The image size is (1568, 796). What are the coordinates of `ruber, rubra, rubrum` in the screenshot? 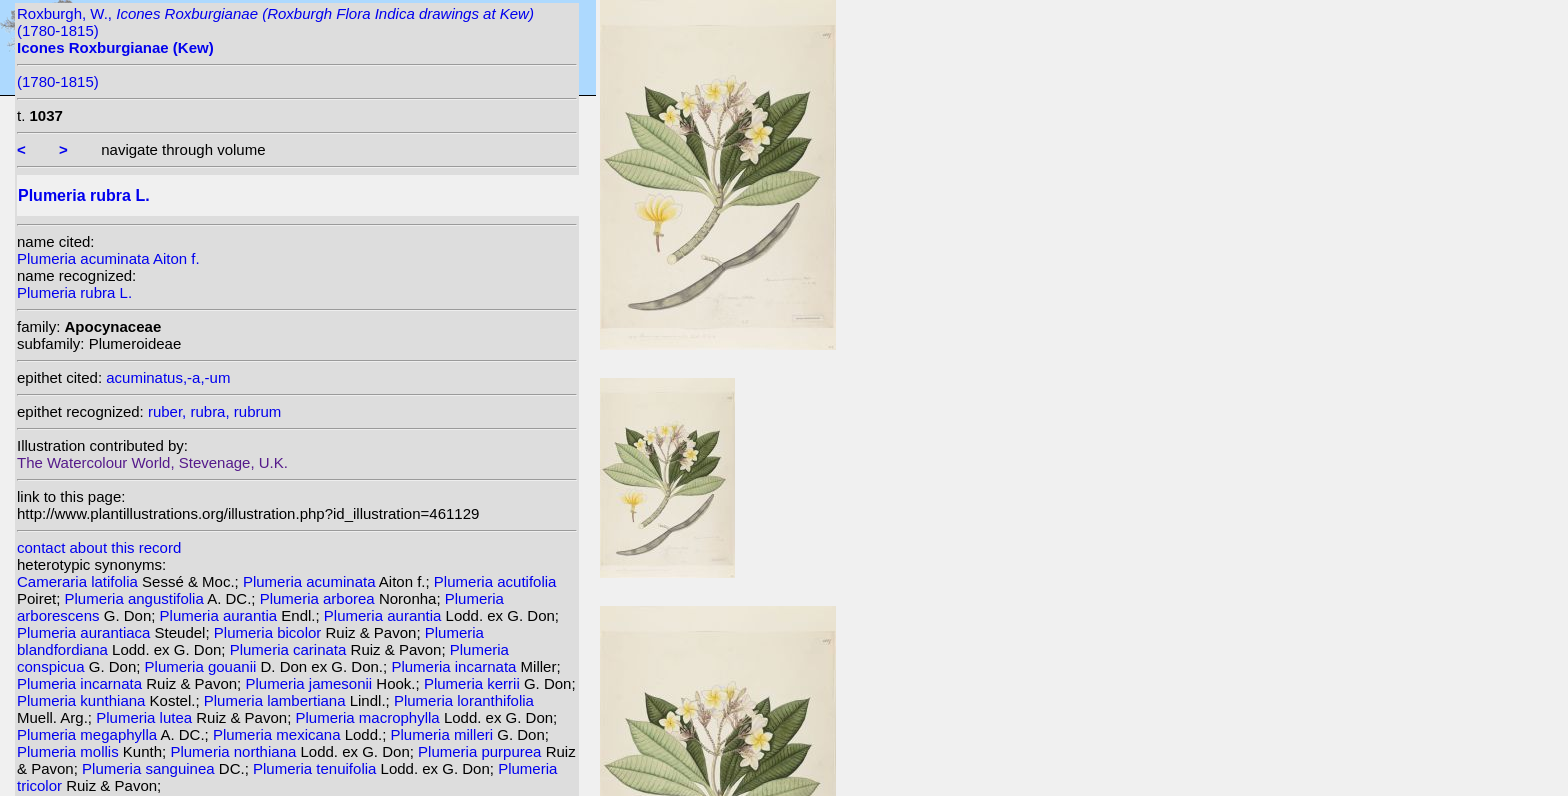 It's located at (214, 411).